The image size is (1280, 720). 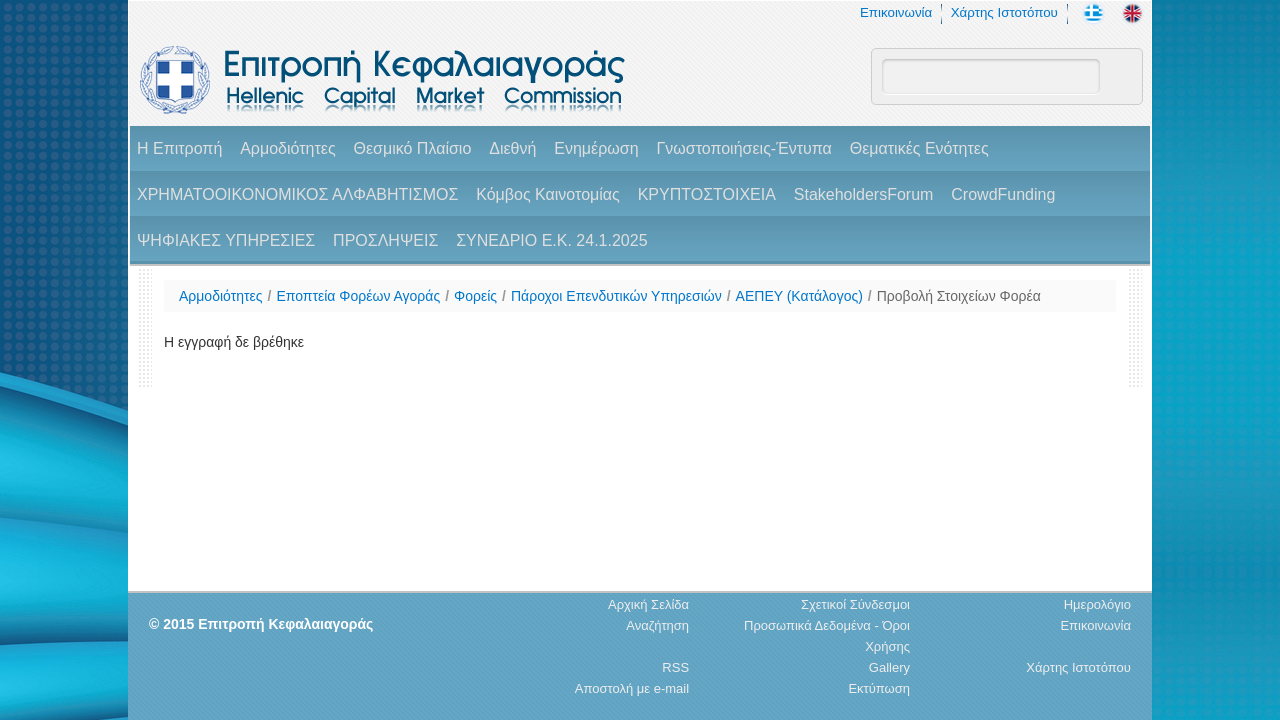 I want to click on CrowdFunding, so click(x=1003, y=194).